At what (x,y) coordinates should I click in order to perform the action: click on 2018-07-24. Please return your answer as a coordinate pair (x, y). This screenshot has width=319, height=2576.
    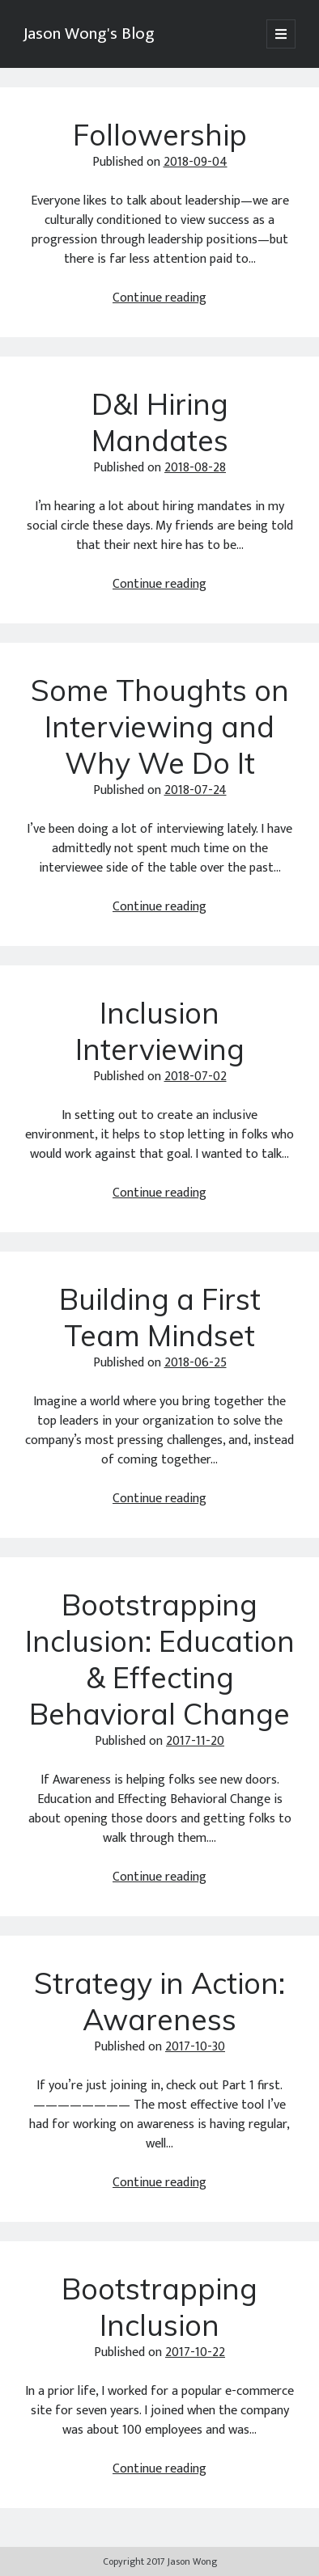
    Looking at the image, I should click on (195, 790).